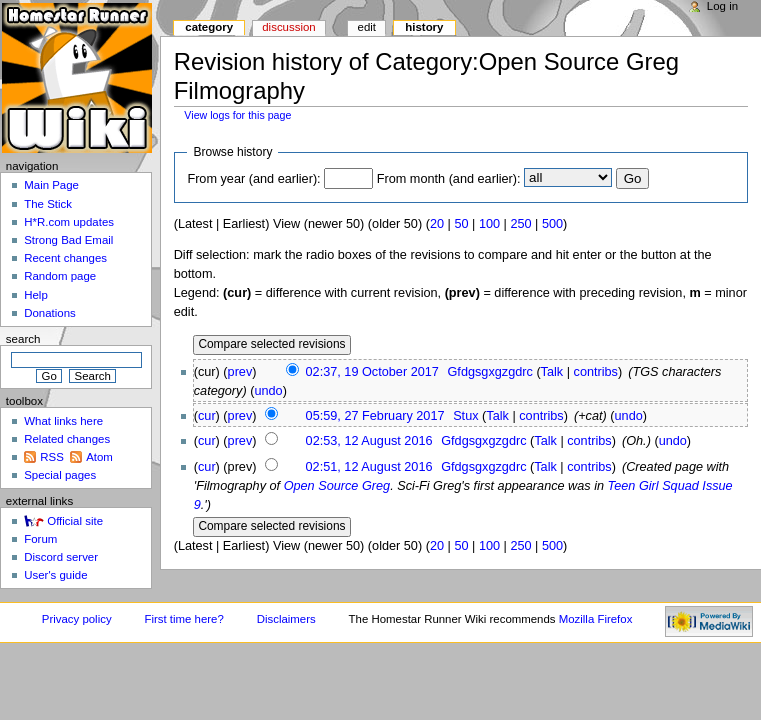  I want to click on History, so click(424, 27).